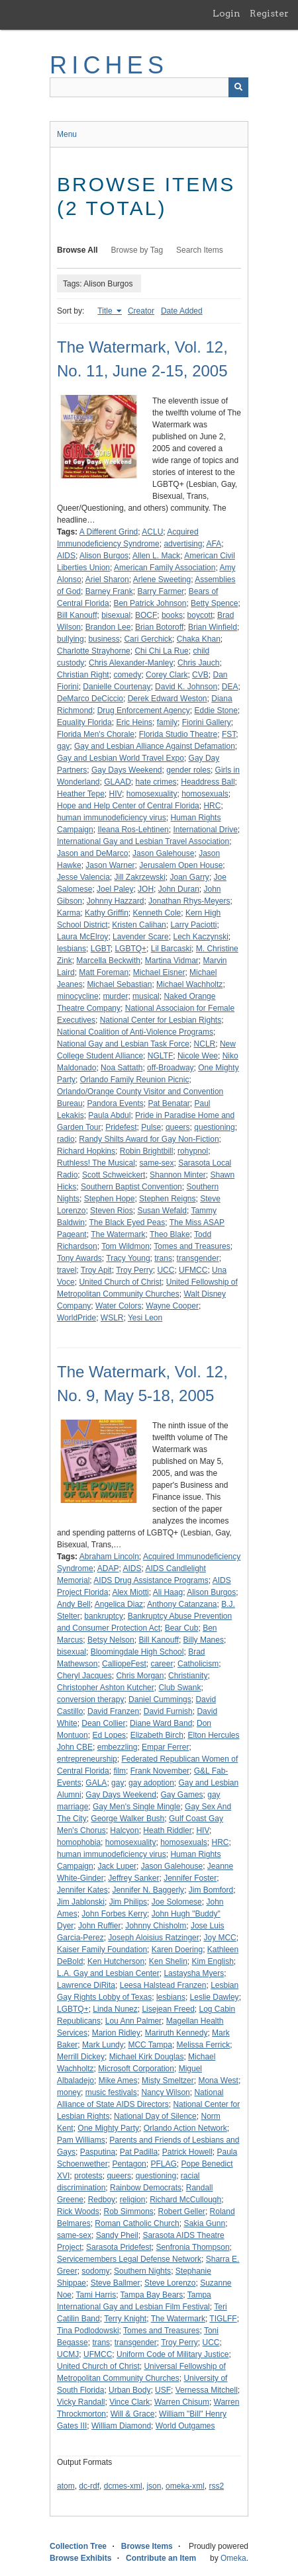  What do you see at coordinates (159, 1699) in the screenshot?
I see `Daniel Cummings` at bounding box center [159, 1699].